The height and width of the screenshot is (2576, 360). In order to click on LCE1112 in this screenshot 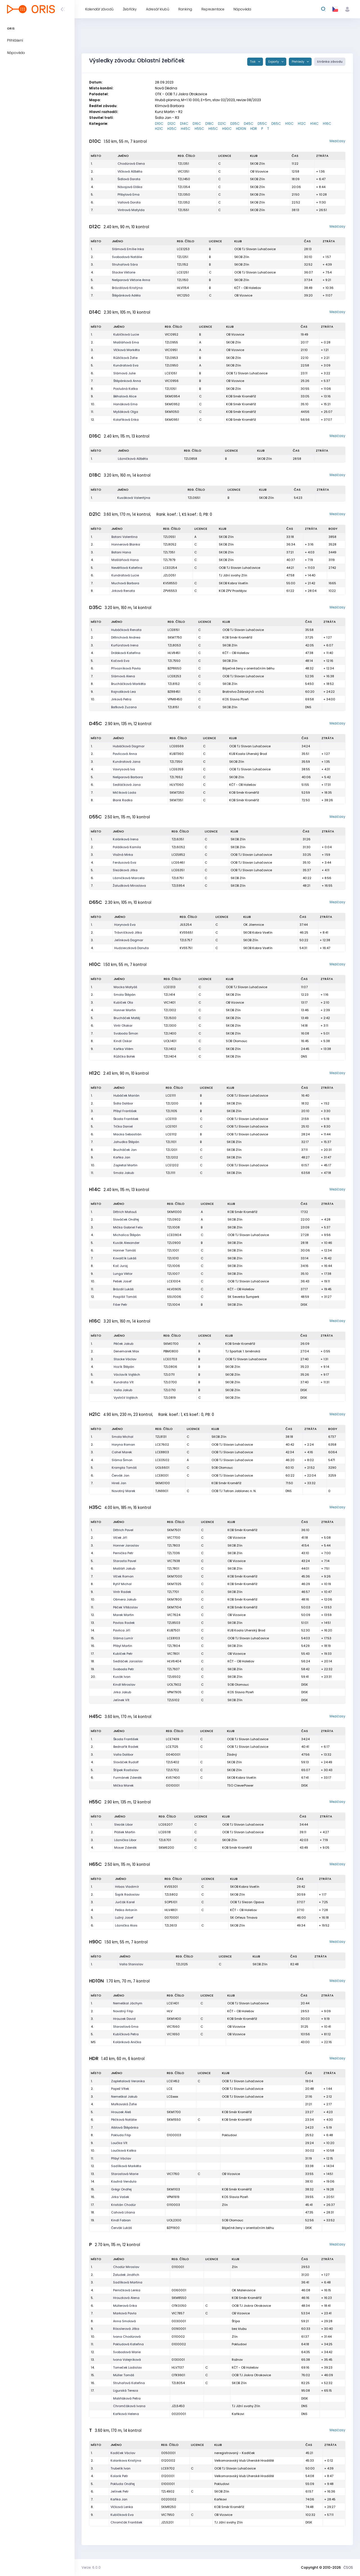, I will do `click(171, 1134)`.